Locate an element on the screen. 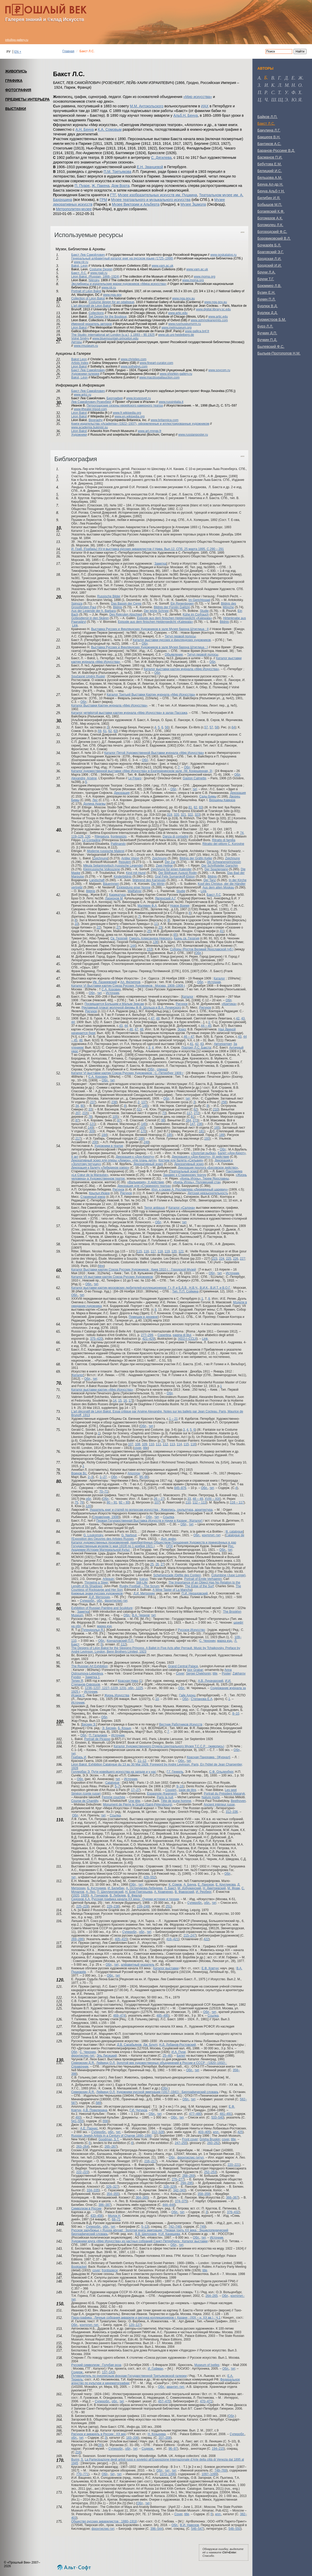  Справочник, 1938 is located at coordinates (105, 1517).